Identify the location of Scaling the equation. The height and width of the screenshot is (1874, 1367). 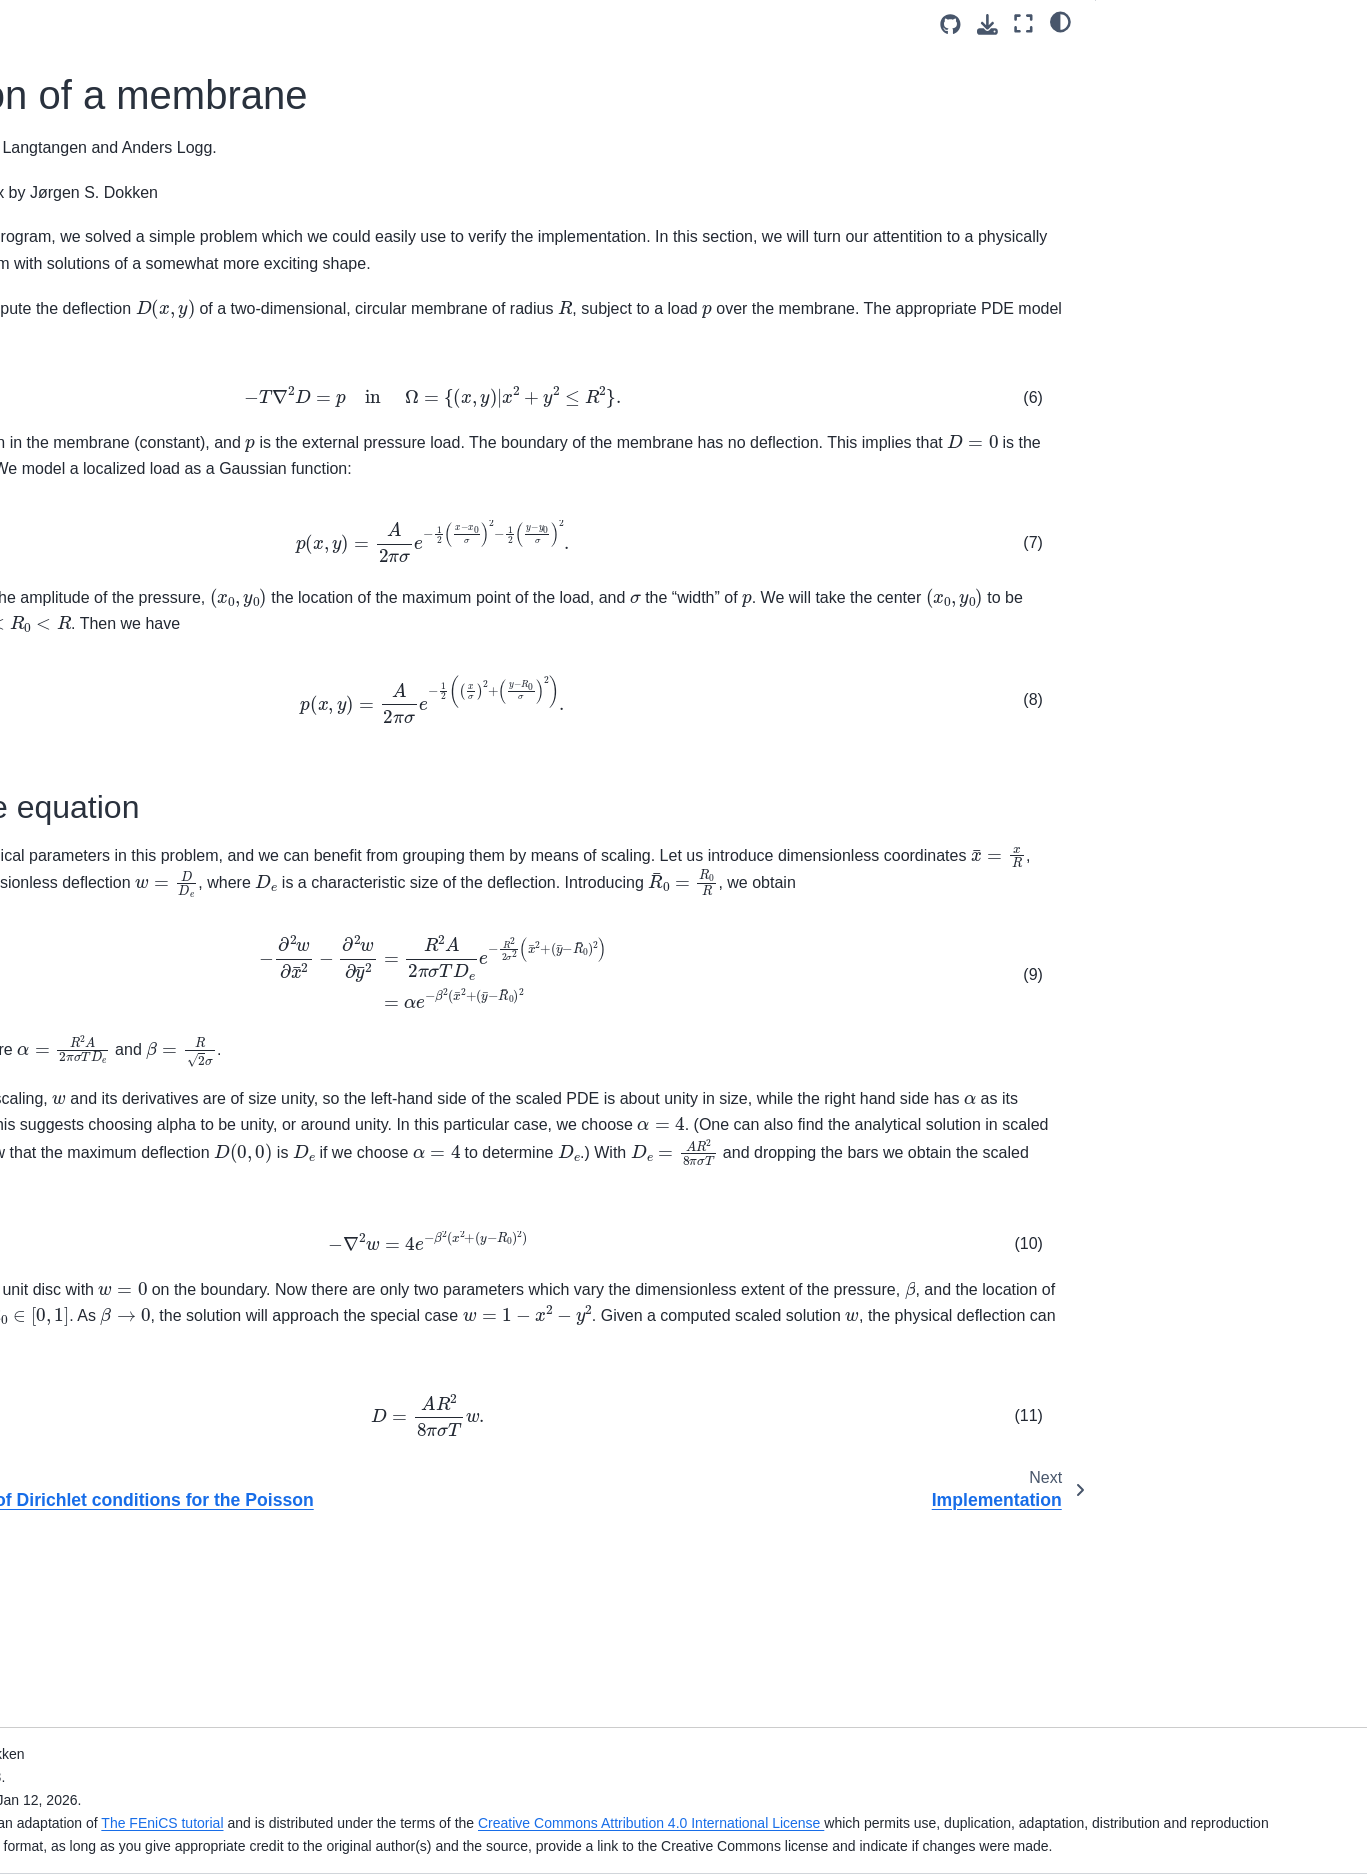
(1177, 61).